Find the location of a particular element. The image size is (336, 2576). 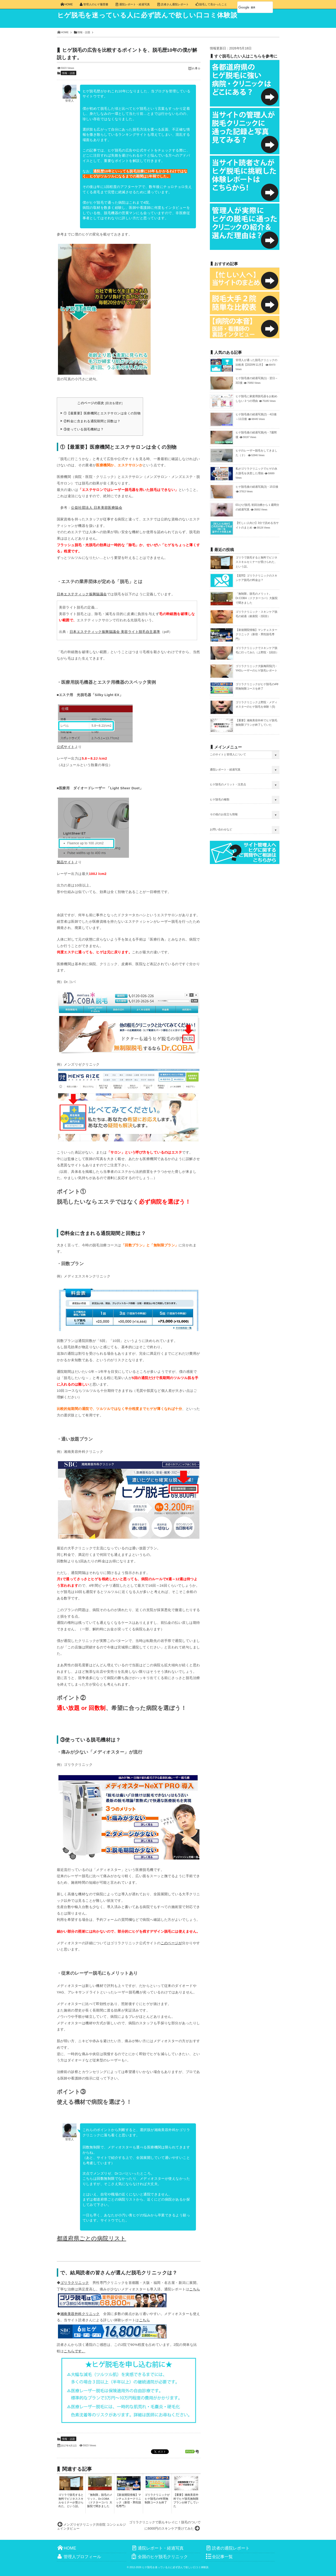

情報・話題 is located at coordinates (68, 73).